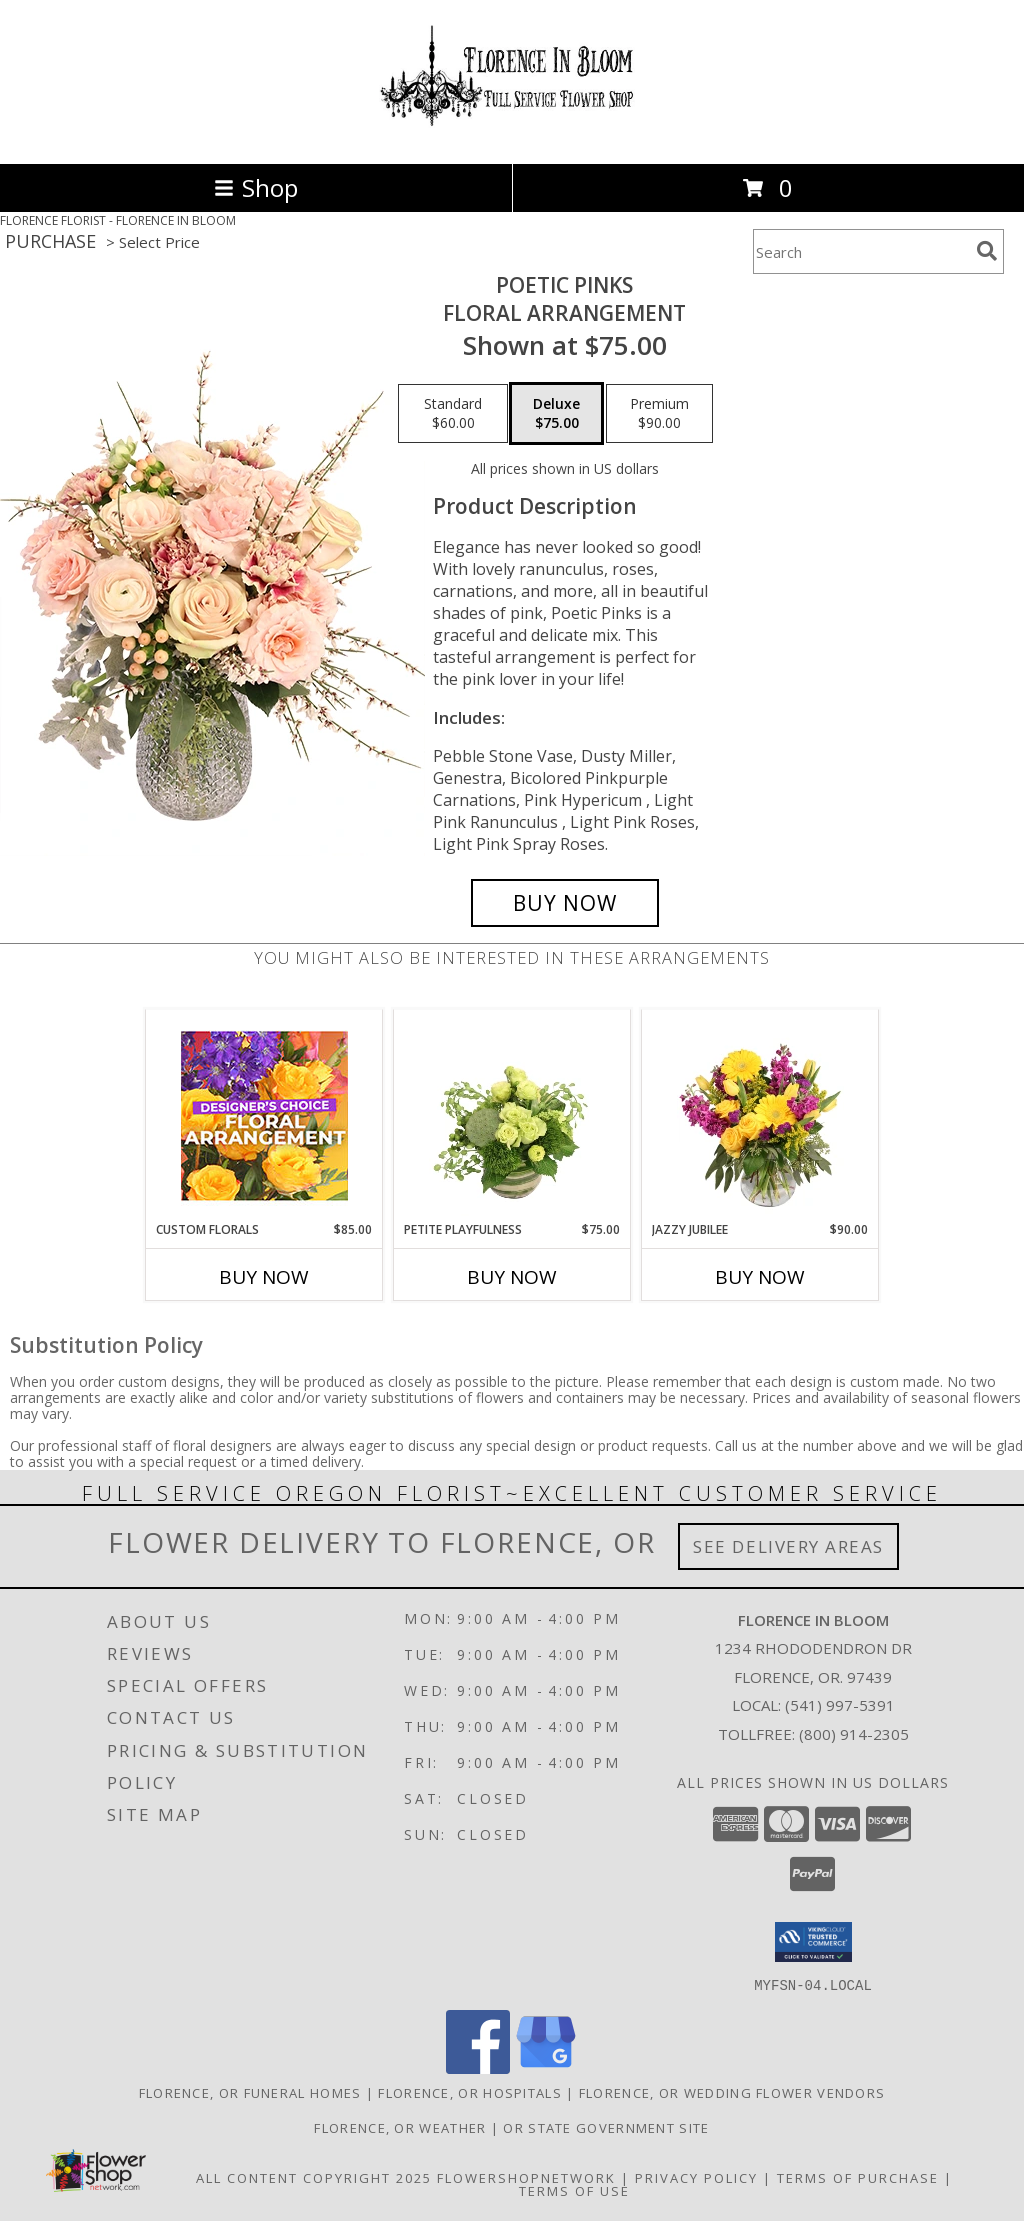  What do you see at coordinates (659, 414) in the screenshot?
I see `[Select pricing $90.00 for premium Floral Arrangement]` at bounding box center [659, 414].